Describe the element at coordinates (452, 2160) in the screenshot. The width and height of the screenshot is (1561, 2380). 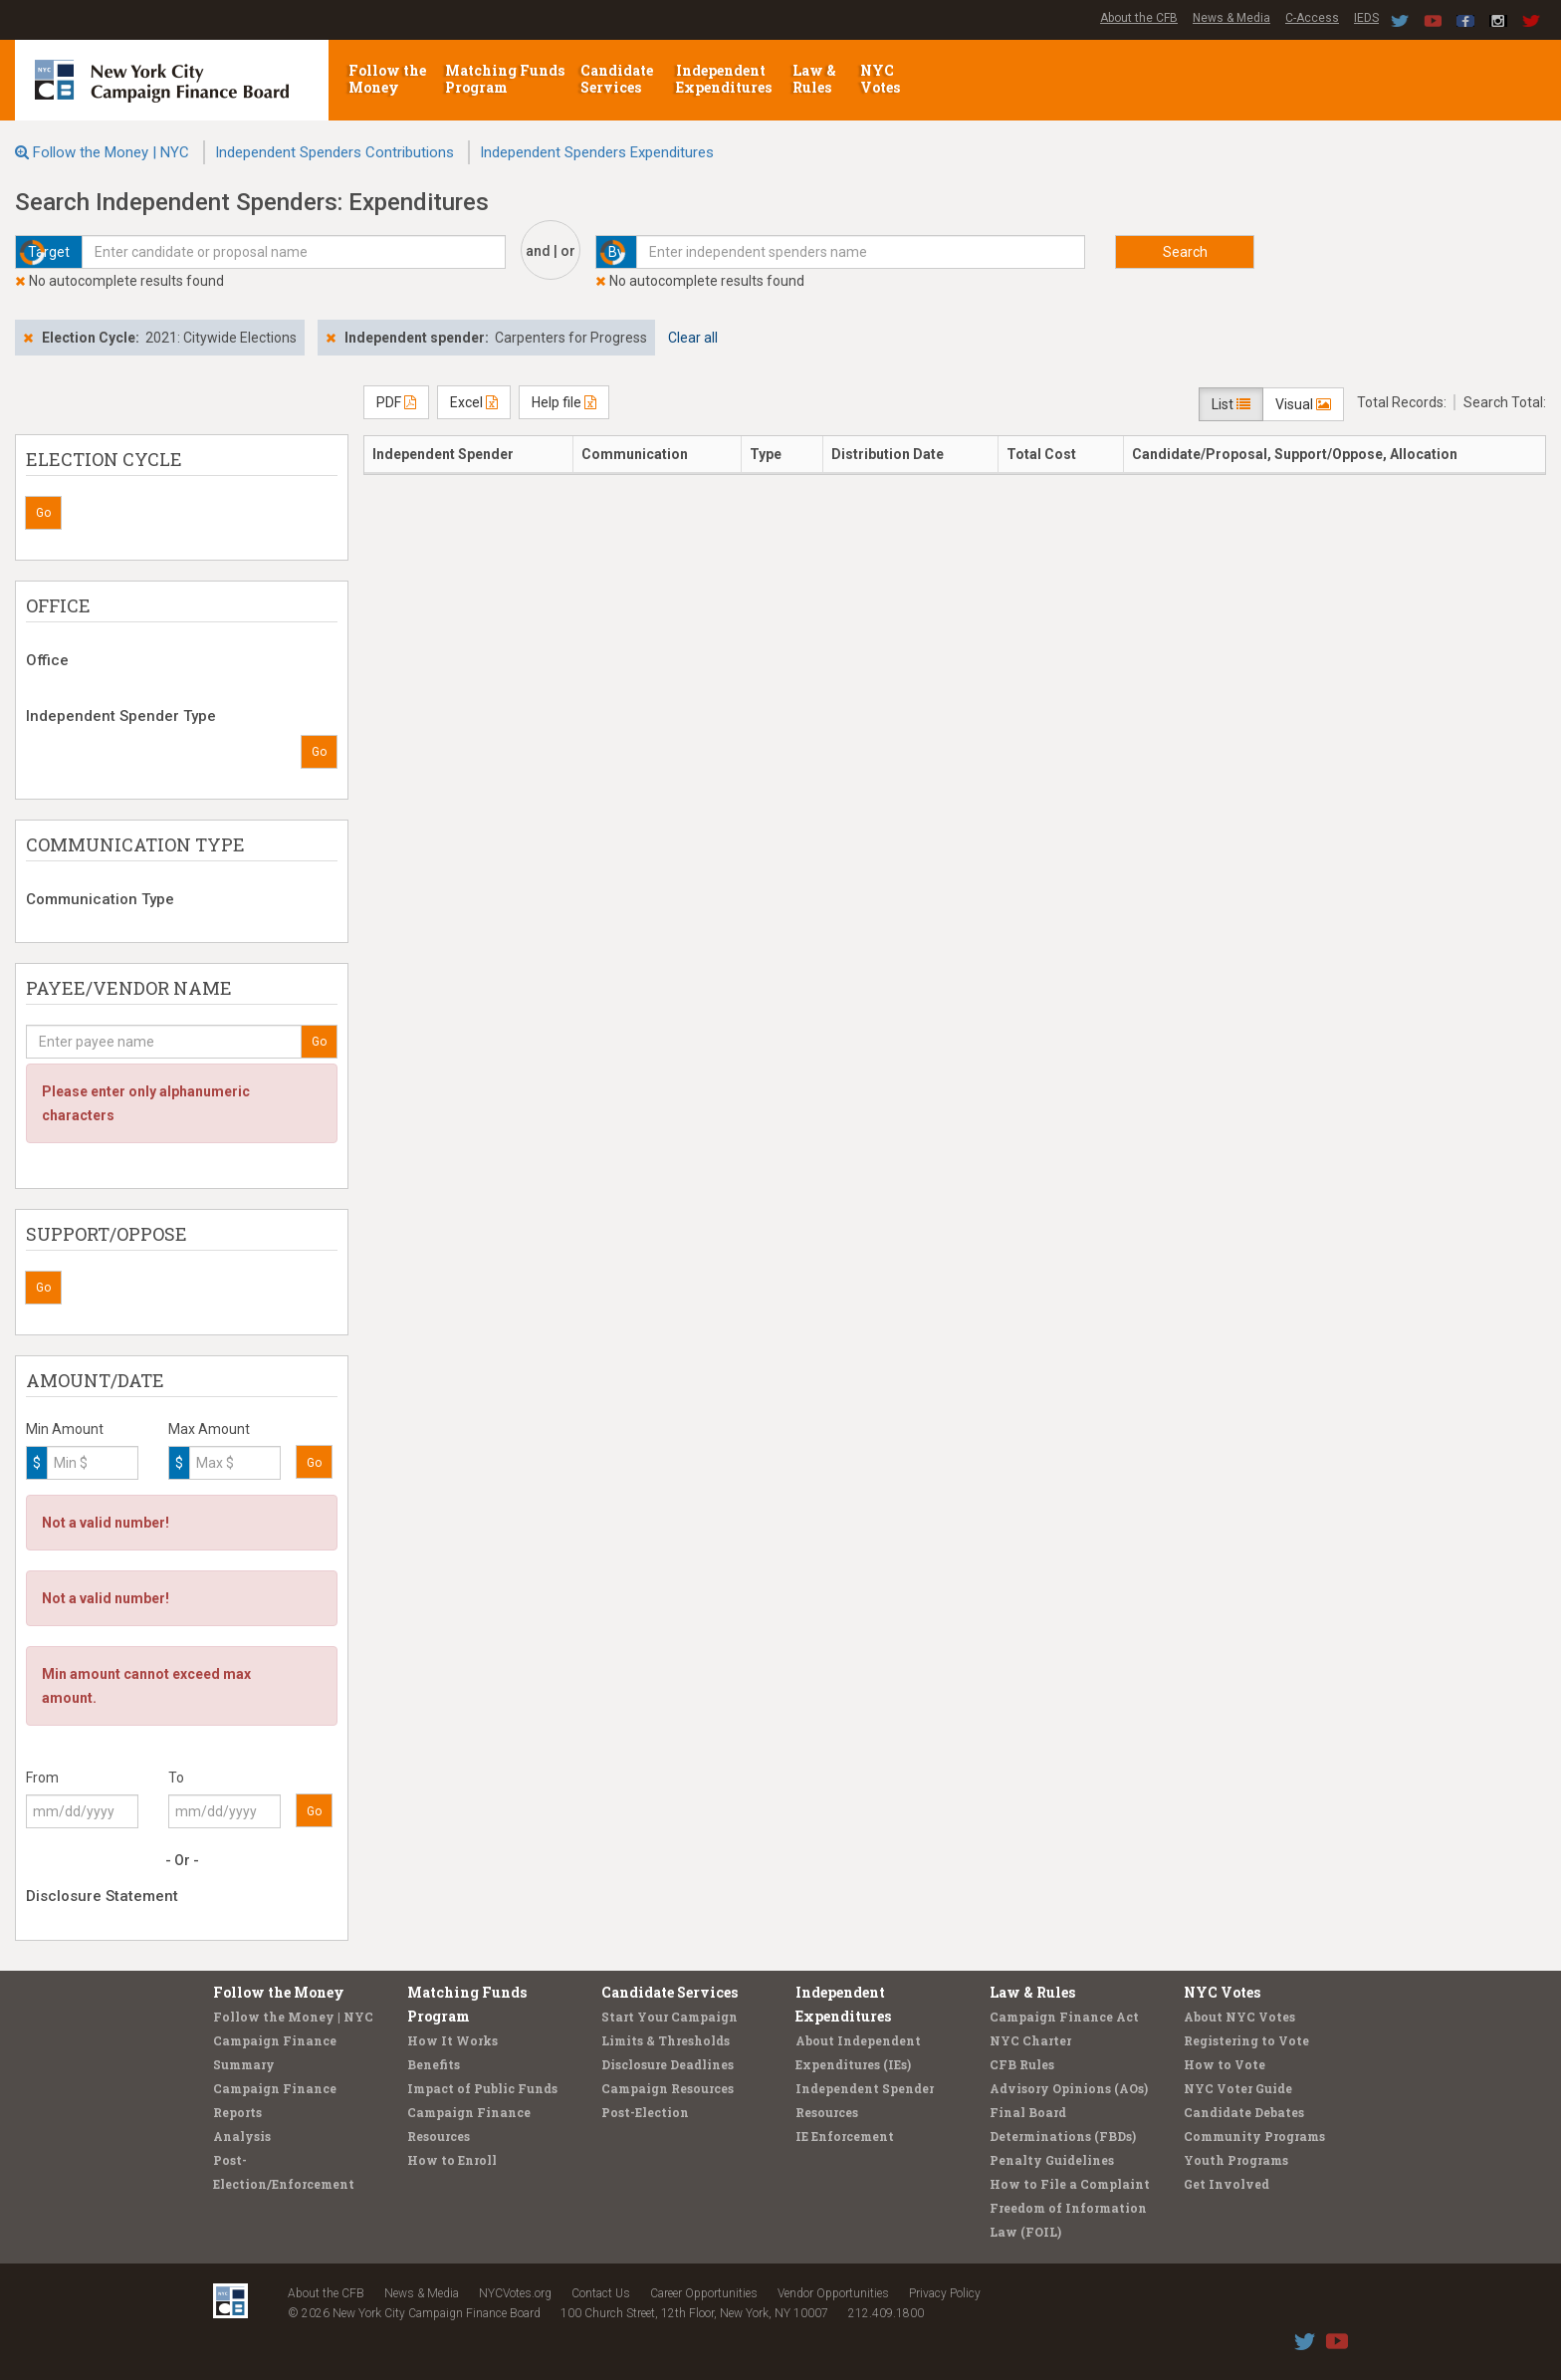
I see `How to Enroll` at that location.